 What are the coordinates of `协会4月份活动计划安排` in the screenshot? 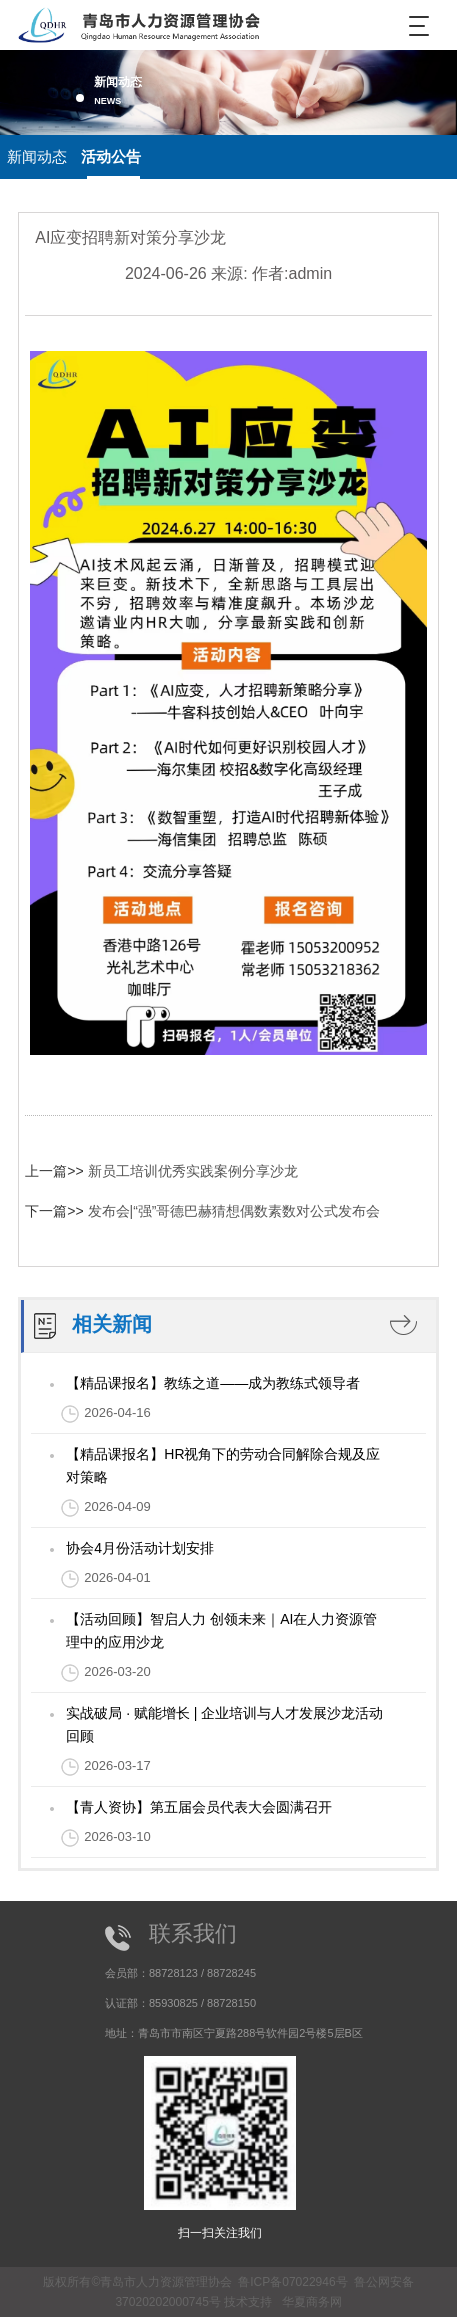 It's located at (140, 1548).